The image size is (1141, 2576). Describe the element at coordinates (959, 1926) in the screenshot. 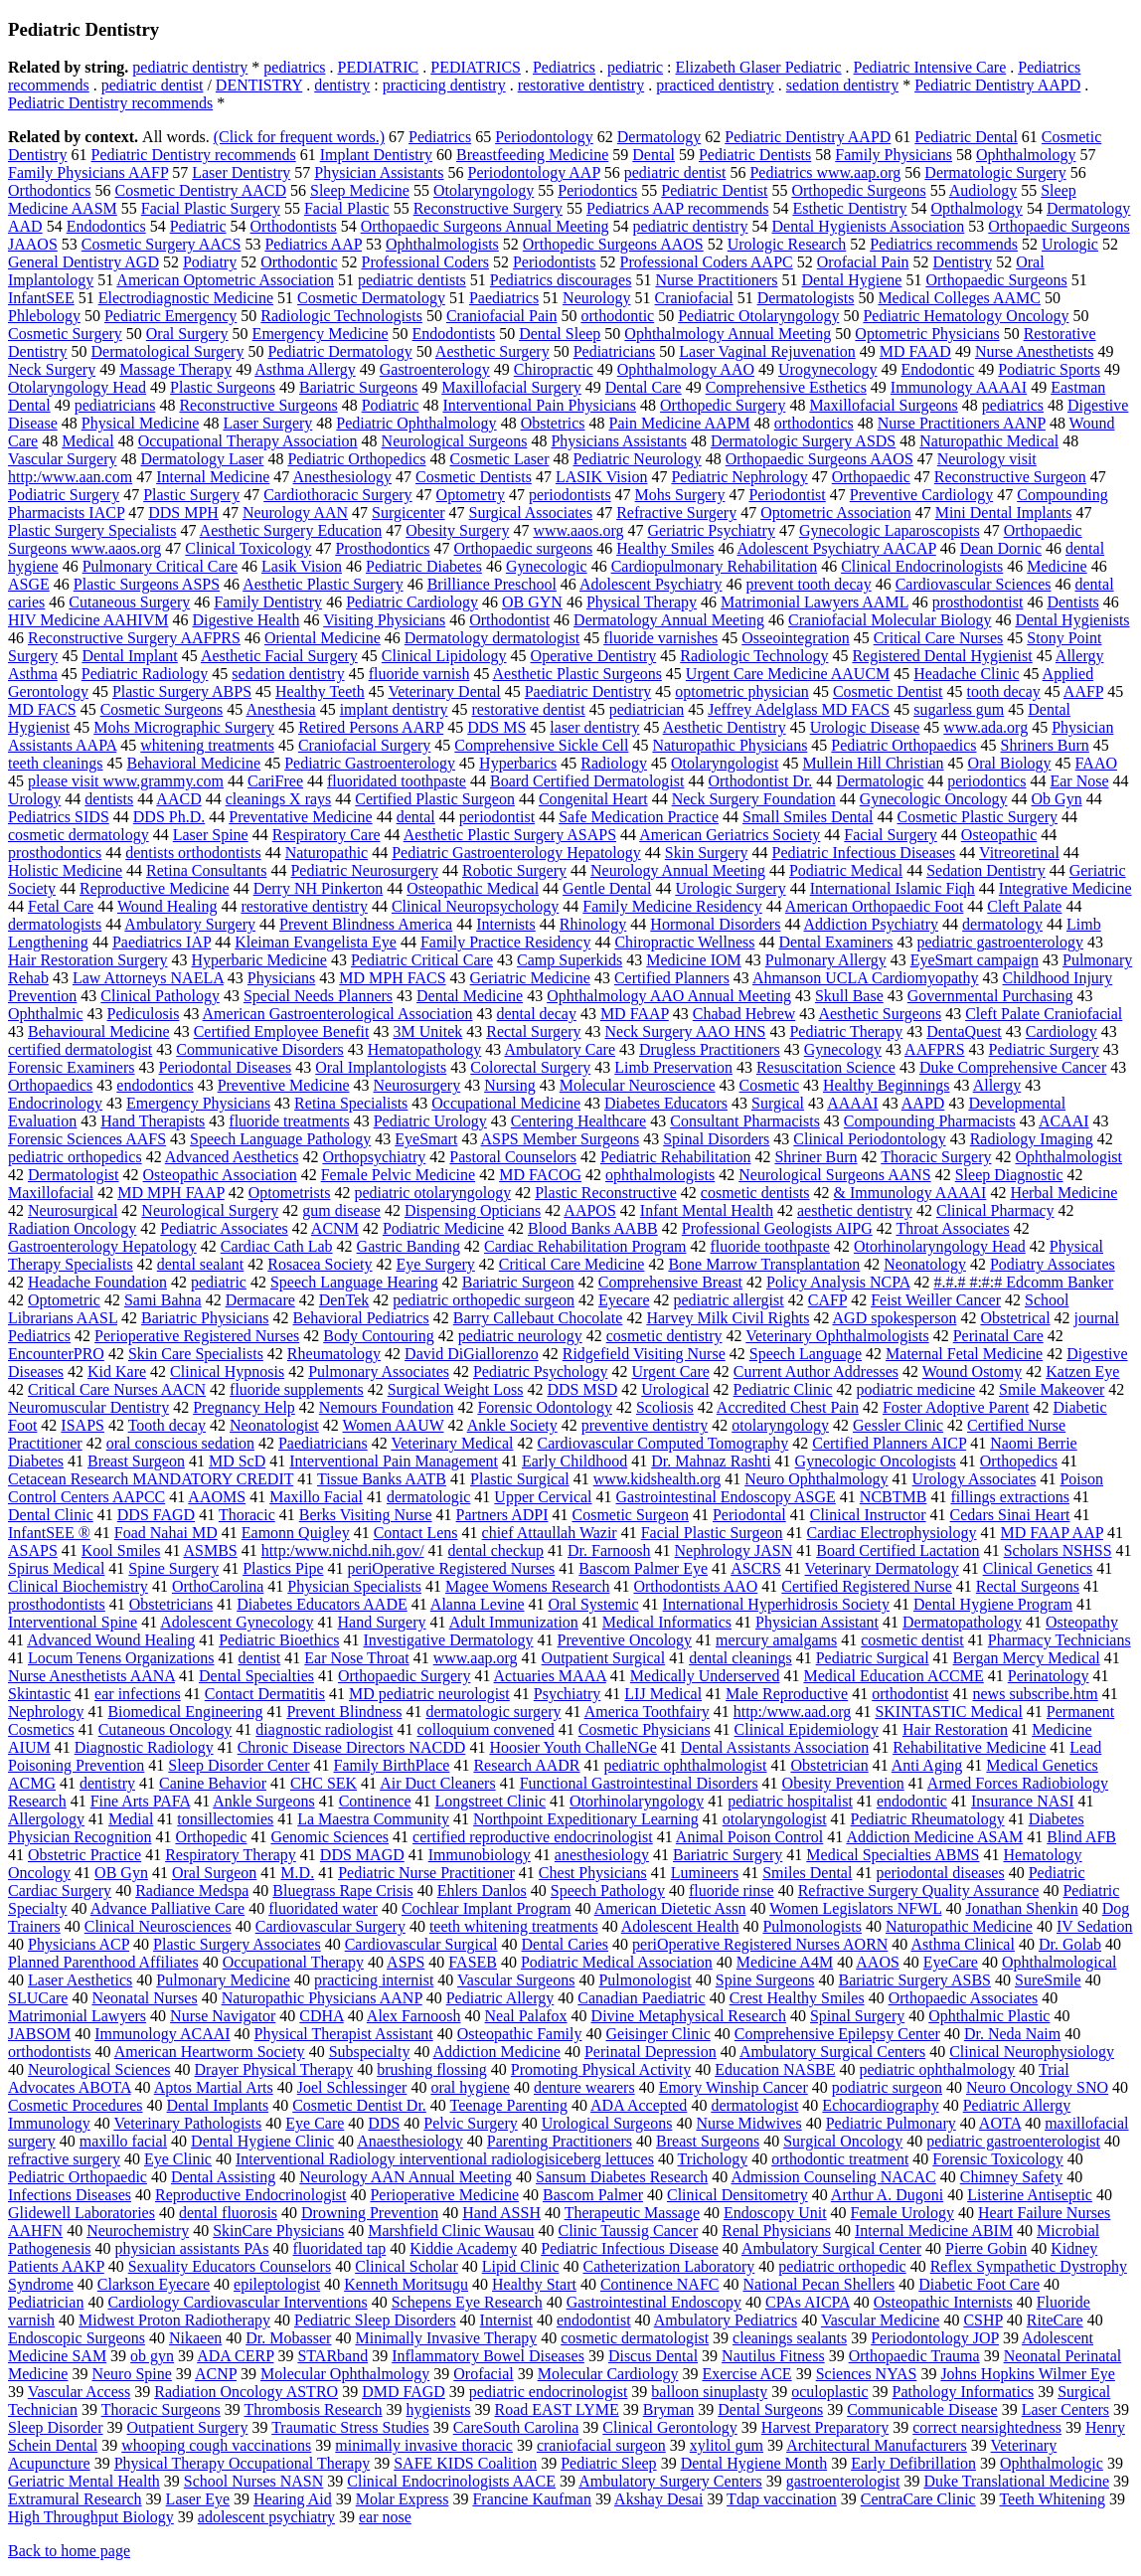

I see `Naturopathic Medicine` at that location.